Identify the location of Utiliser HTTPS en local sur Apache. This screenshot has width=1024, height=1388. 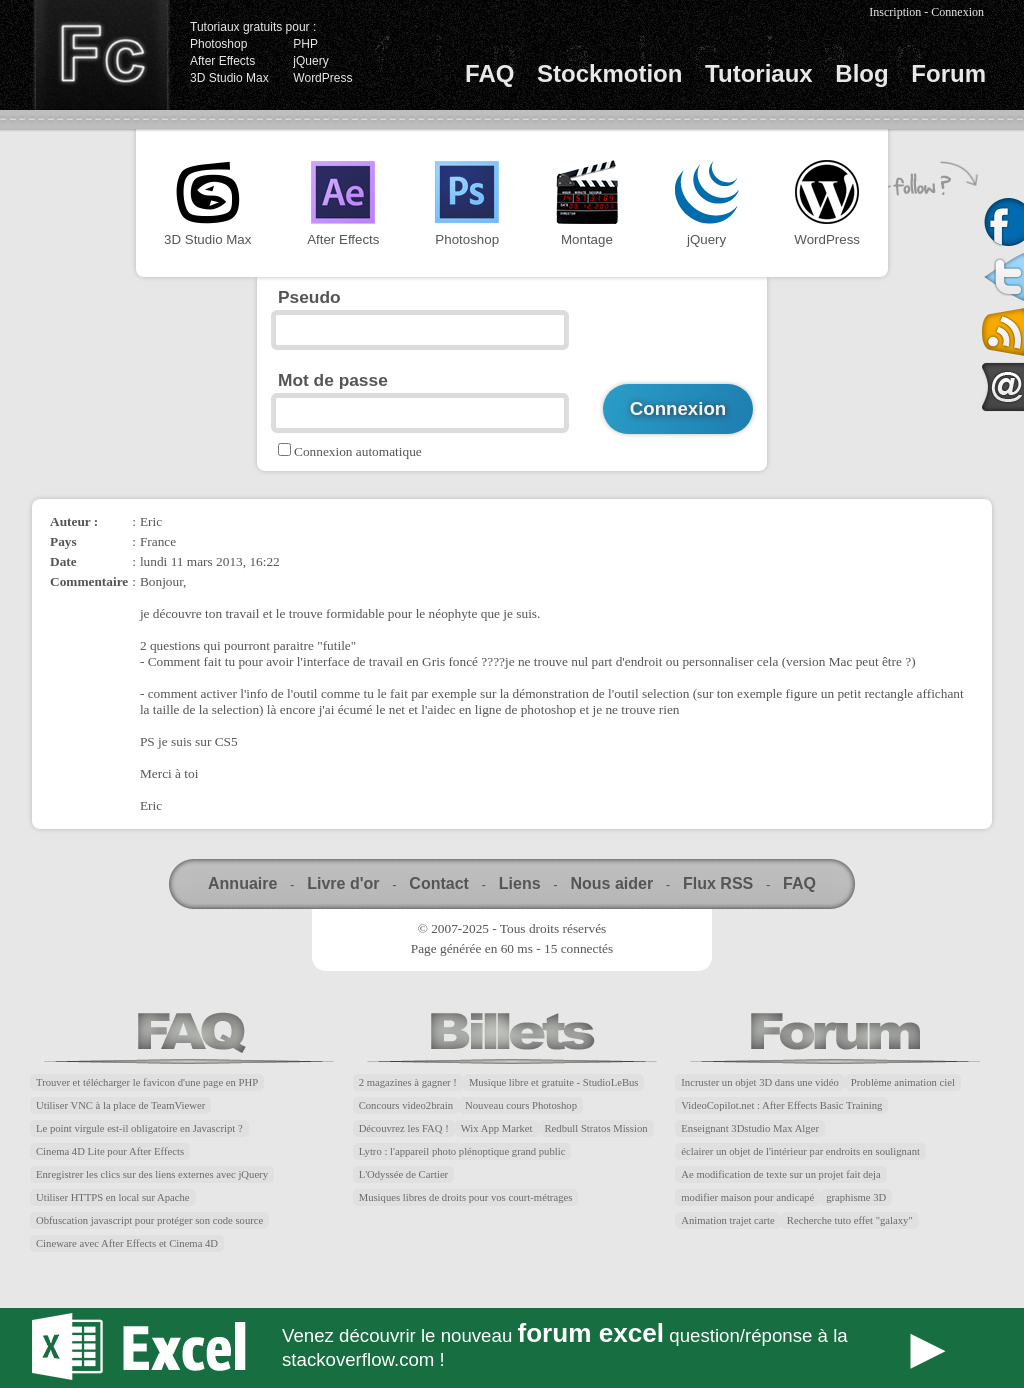
(113, 1197).